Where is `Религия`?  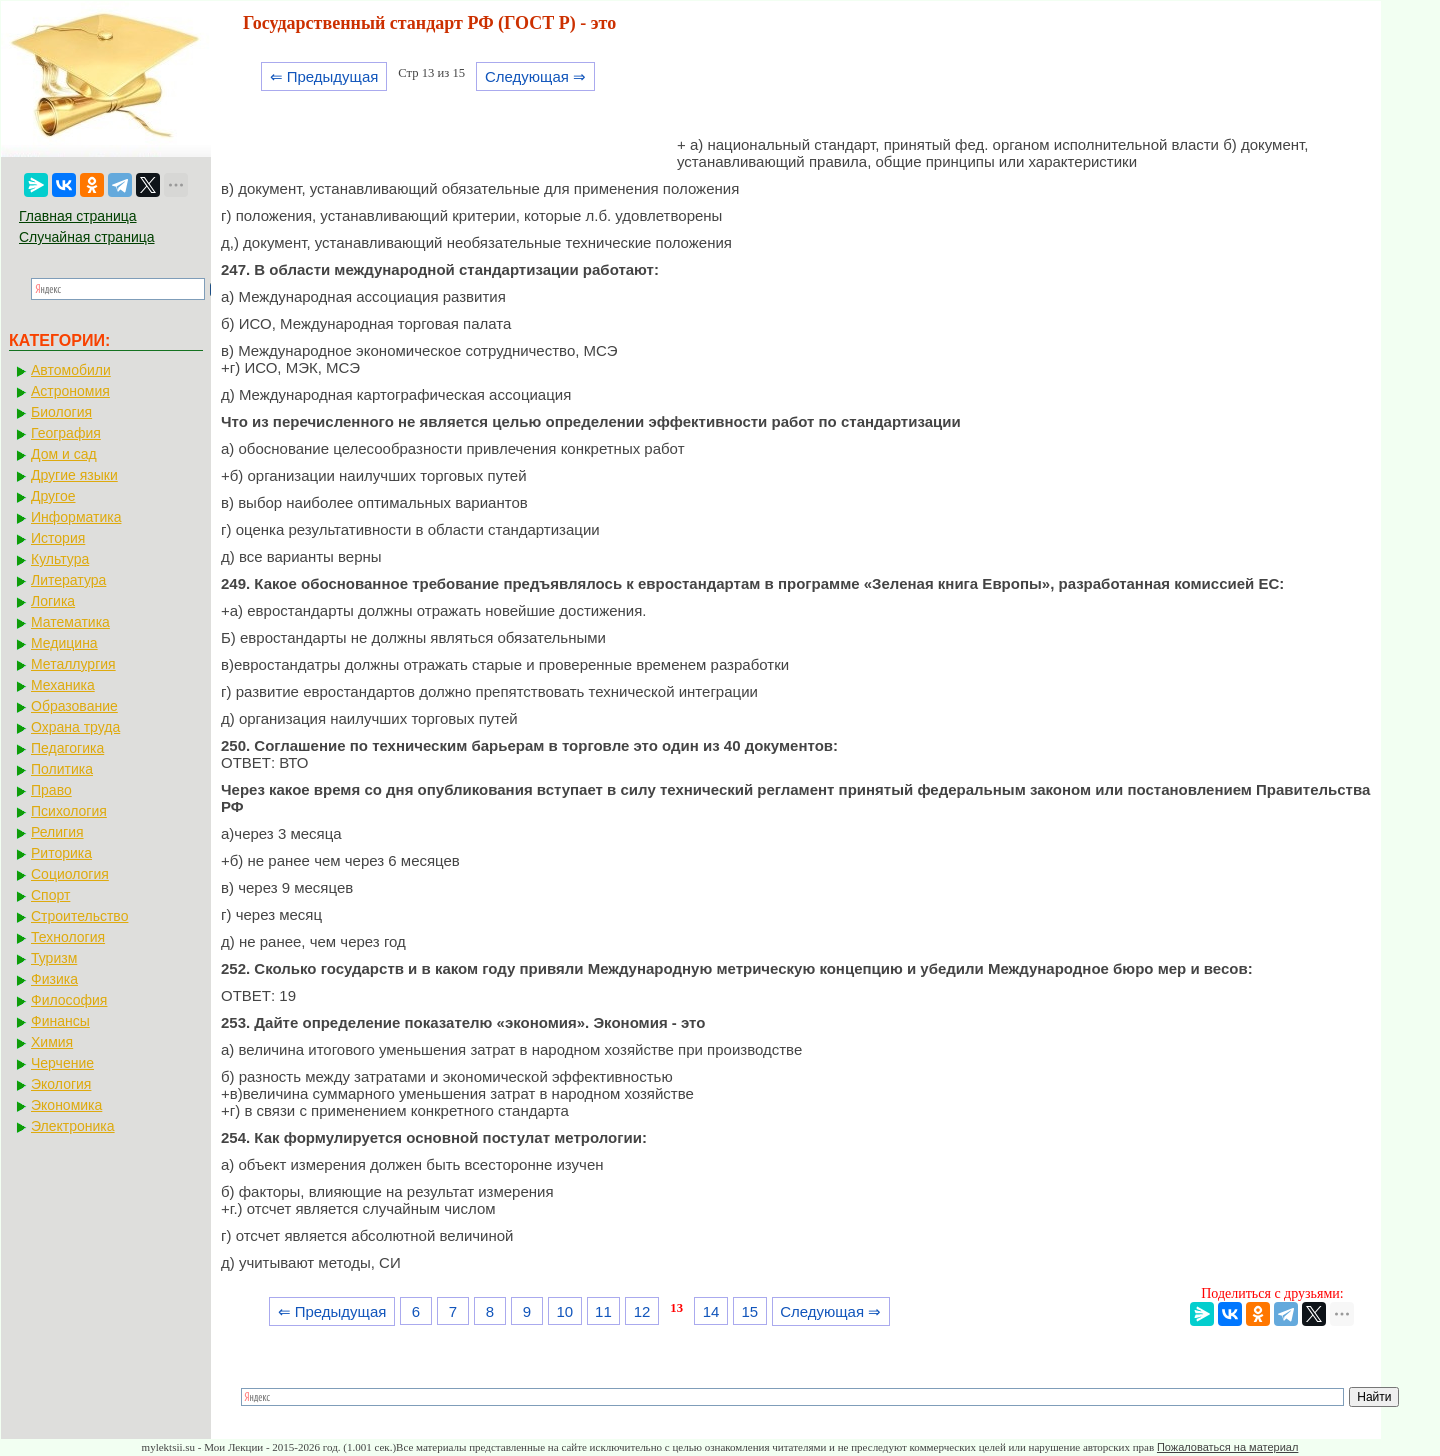 Религия is located at coordinates (57, 832).